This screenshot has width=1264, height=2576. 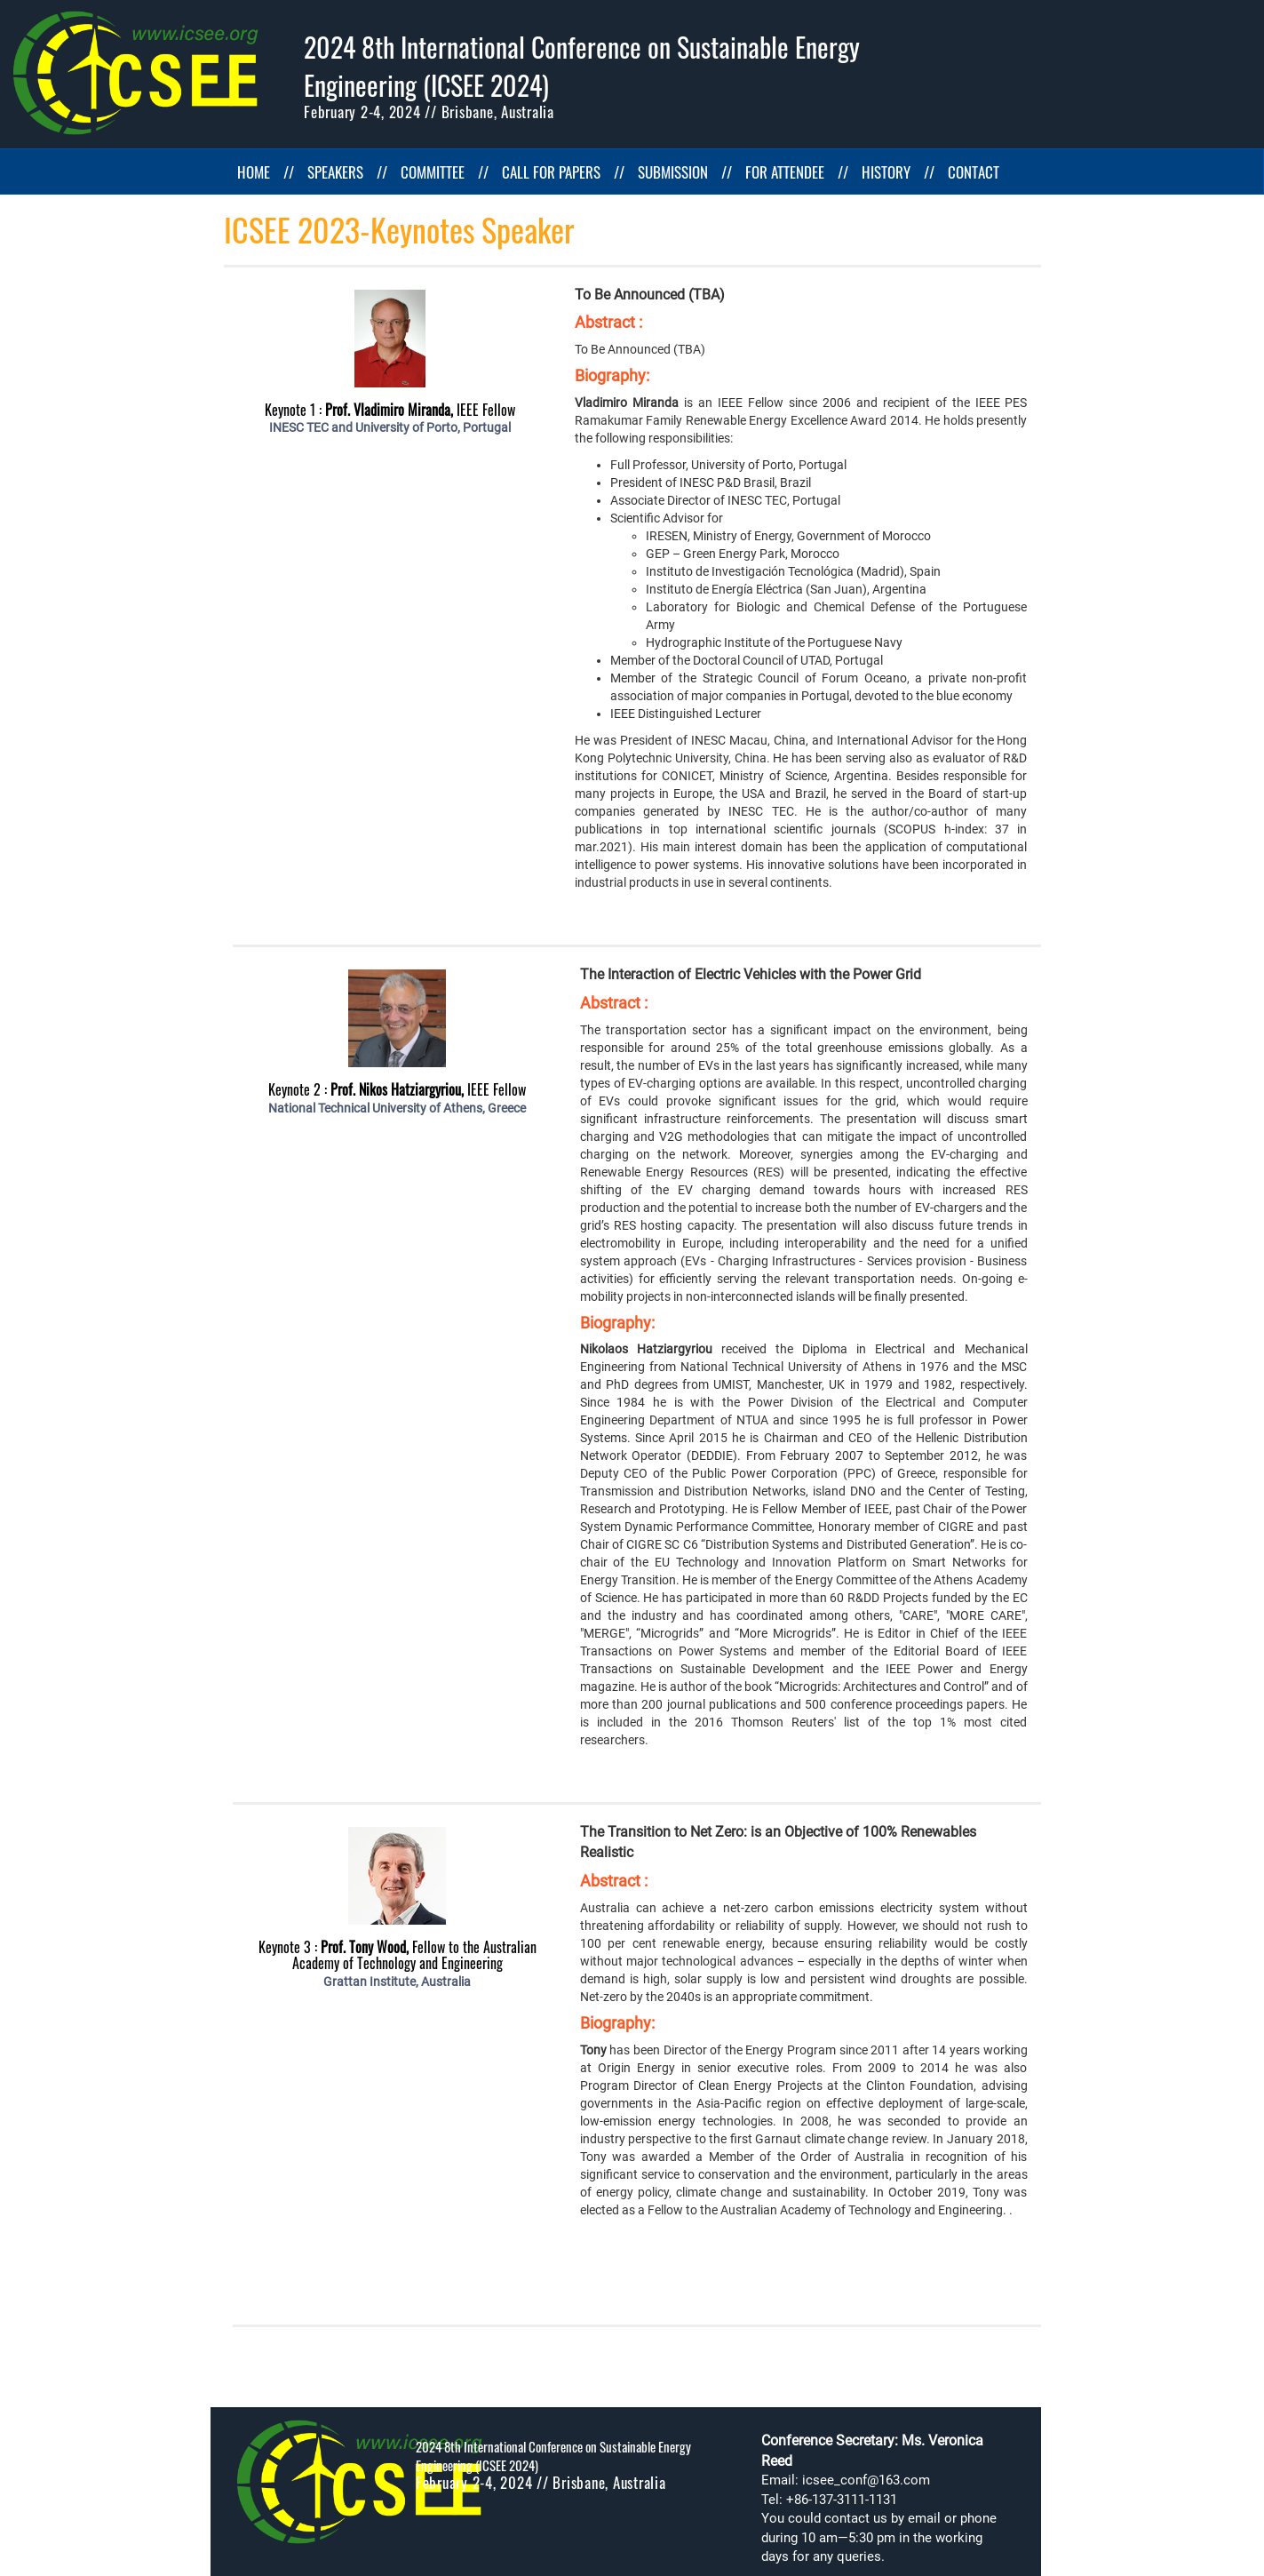 What do you see at coordinates (433, 171) in the screenshot?
I see `COMMITTEE` at bounding box center [433, 171].